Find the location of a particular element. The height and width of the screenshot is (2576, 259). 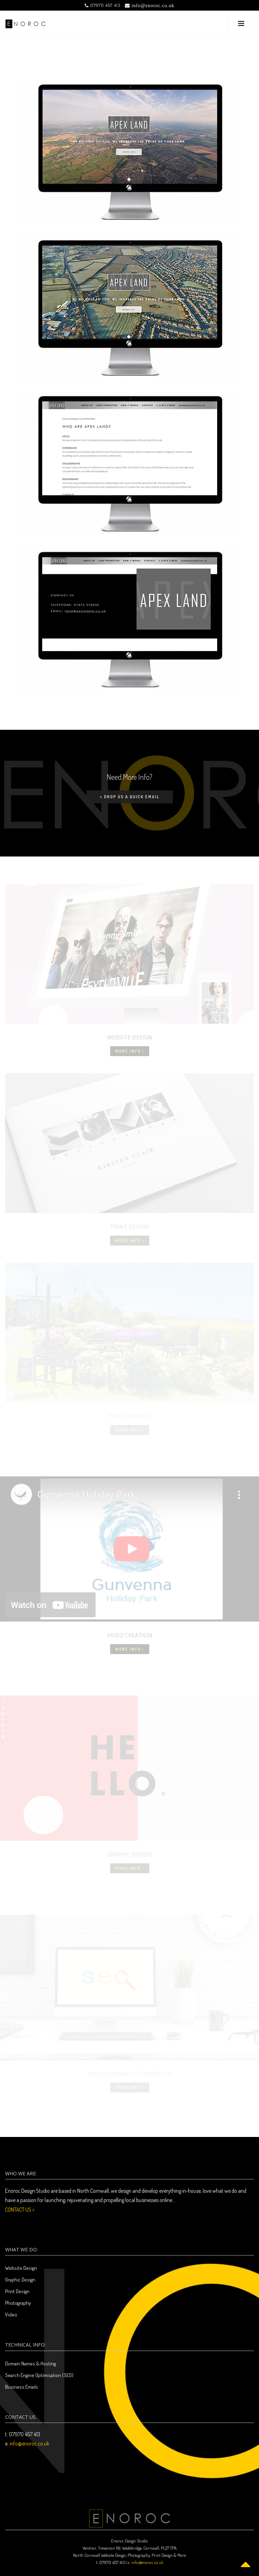

Business Emails is located at coordinates (21, 2387).